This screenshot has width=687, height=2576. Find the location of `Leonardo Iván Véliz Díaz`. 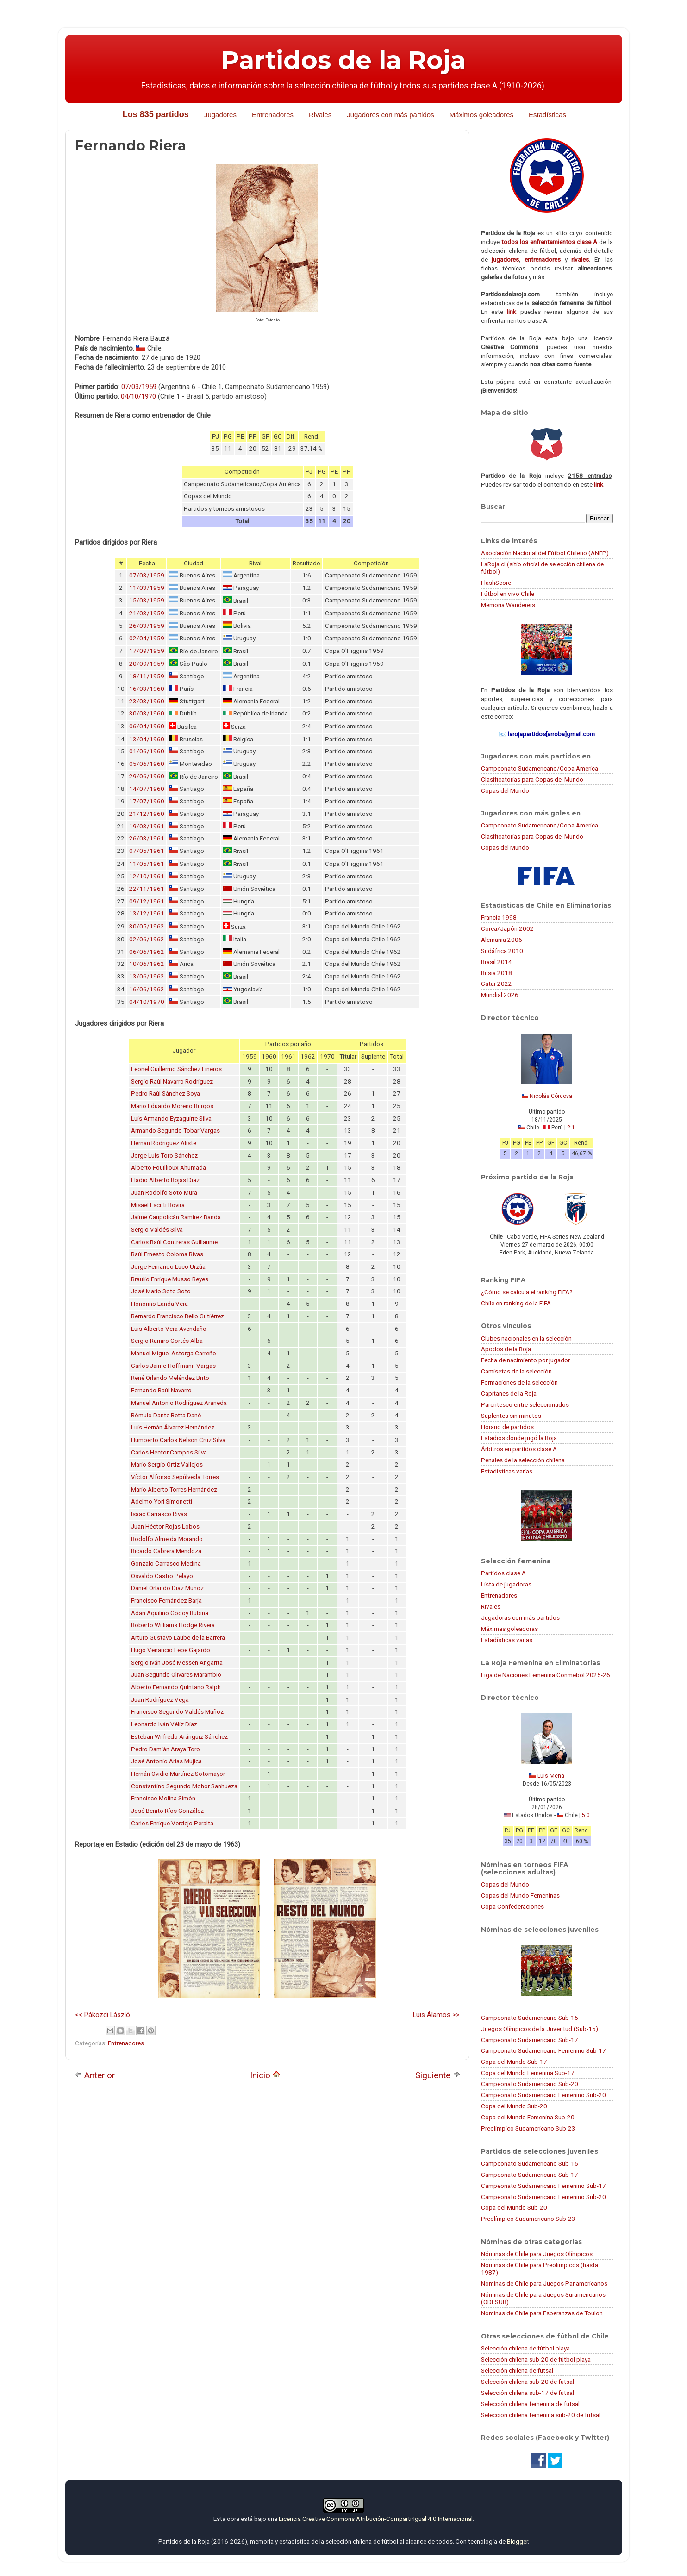

Leonardo Iván Véliz Díaz is located at coordinates (164, 1724).